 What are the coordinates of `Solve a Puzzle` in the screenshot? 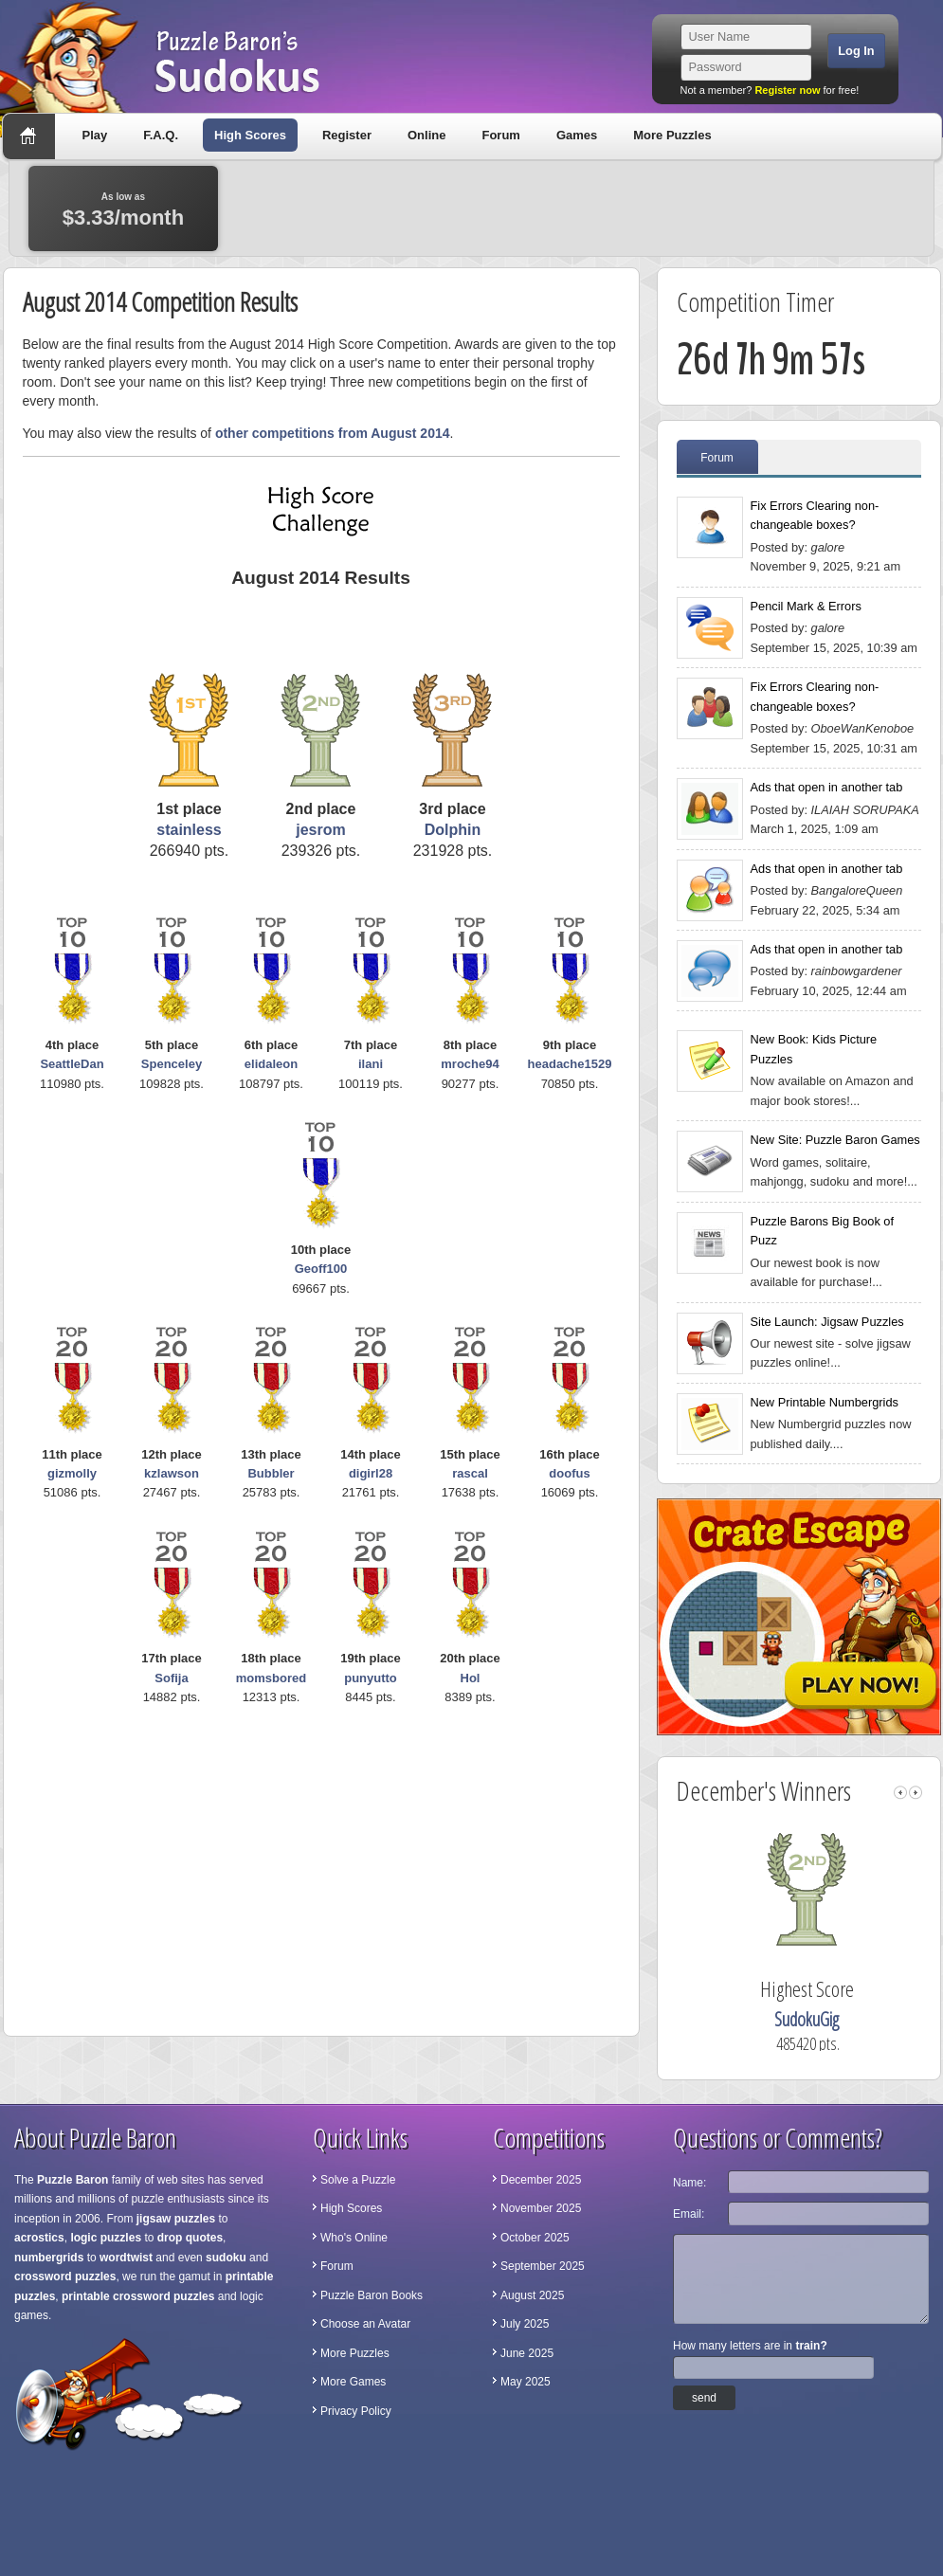 It's located at (357, 2179).